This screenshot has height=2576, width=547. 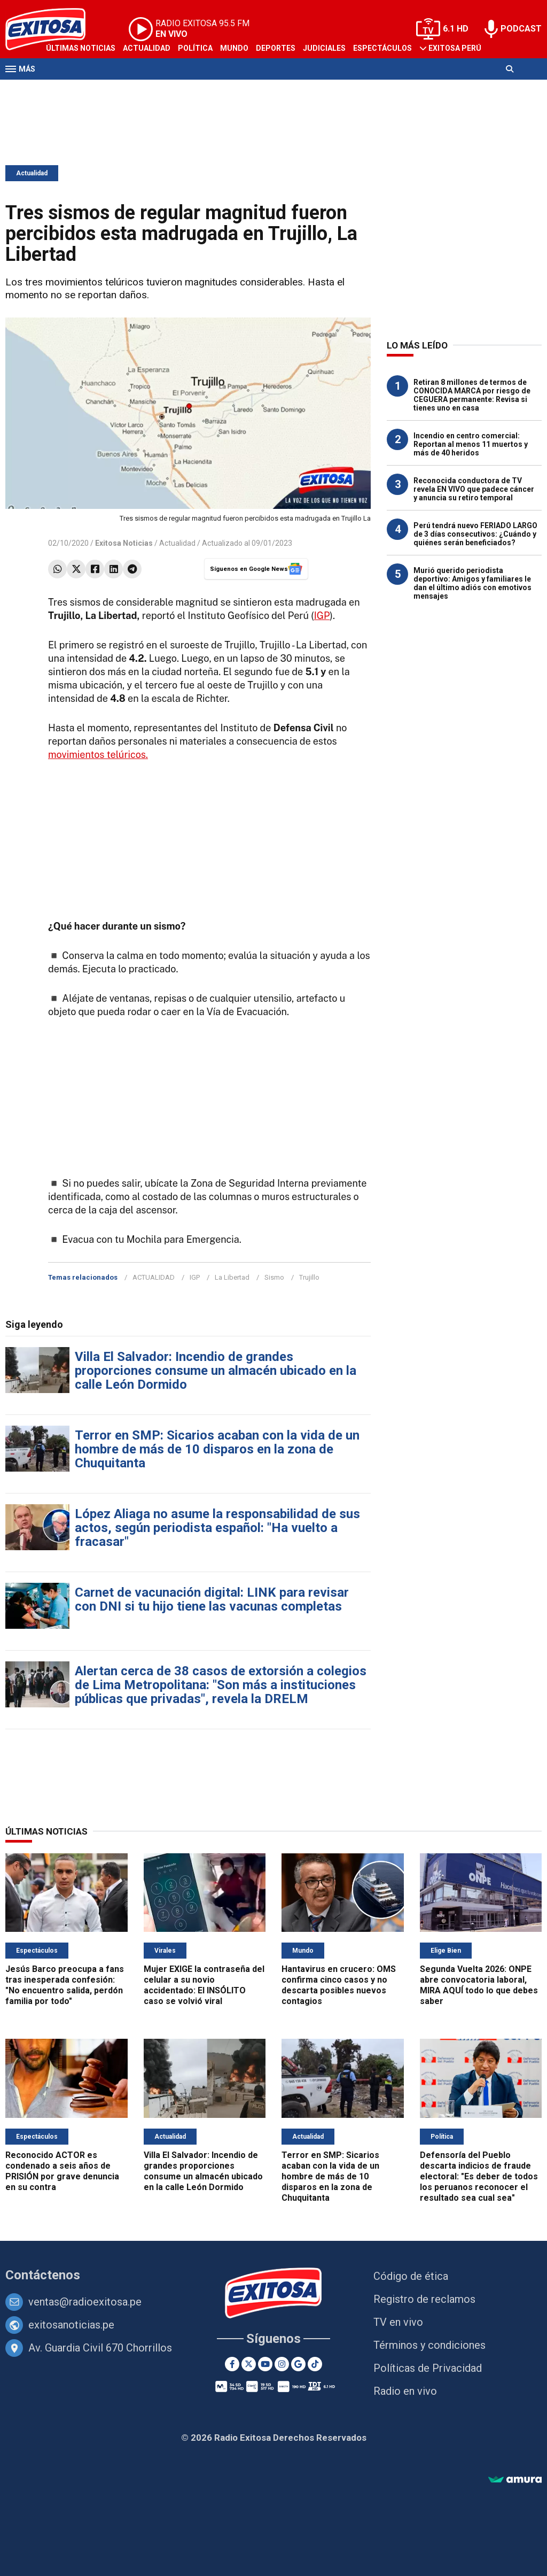 What do you see at coordinates (64, 1985) in the screenshot?
I see `Jesús Barco preocupa a fans tras inesperada confesión: "No encuentro salida, perdón familia por todo"` at bounding box center [64, 1985].